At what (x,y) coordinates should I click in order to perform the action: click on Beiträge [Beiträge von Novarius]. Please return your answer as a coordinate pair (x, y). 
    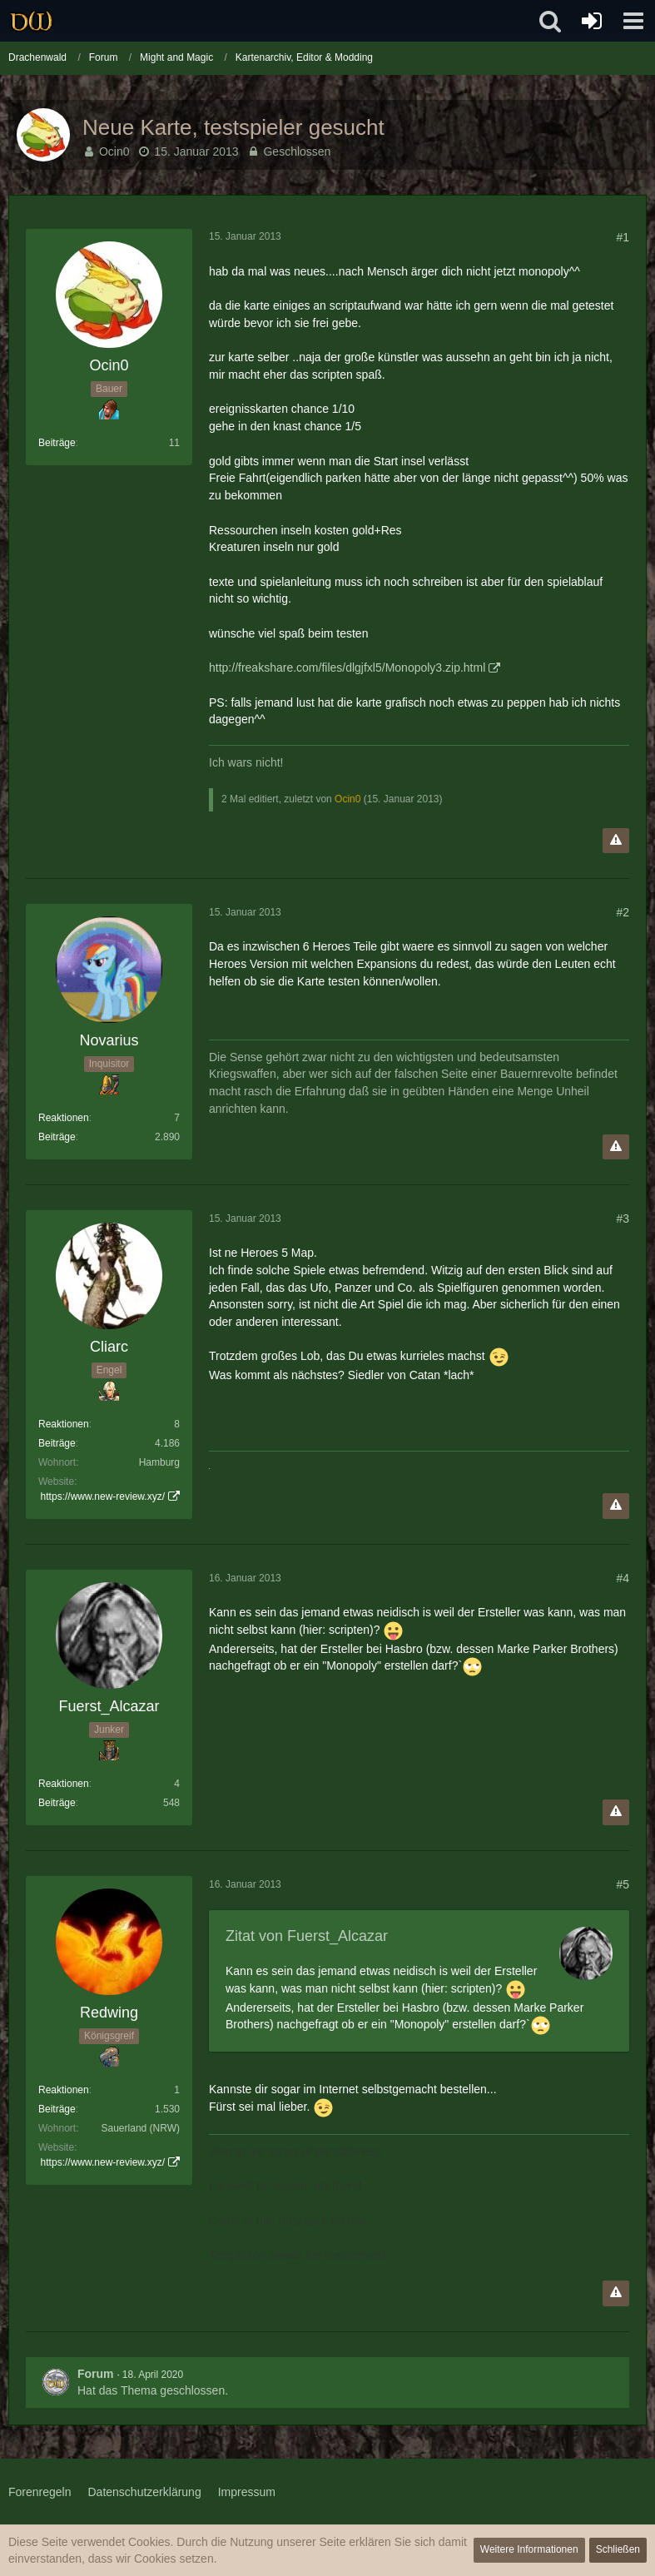
    Looking at the image, I should click on (57, 1137).